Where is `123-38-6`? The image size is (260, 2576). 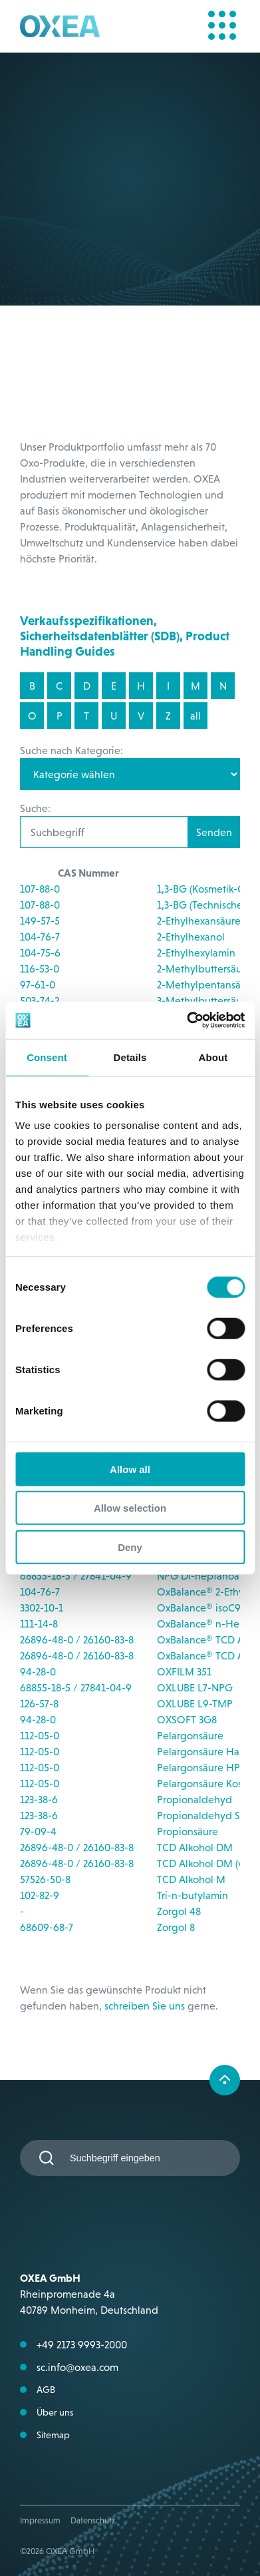
123-38-6 is located at coordinates (39, 1799).